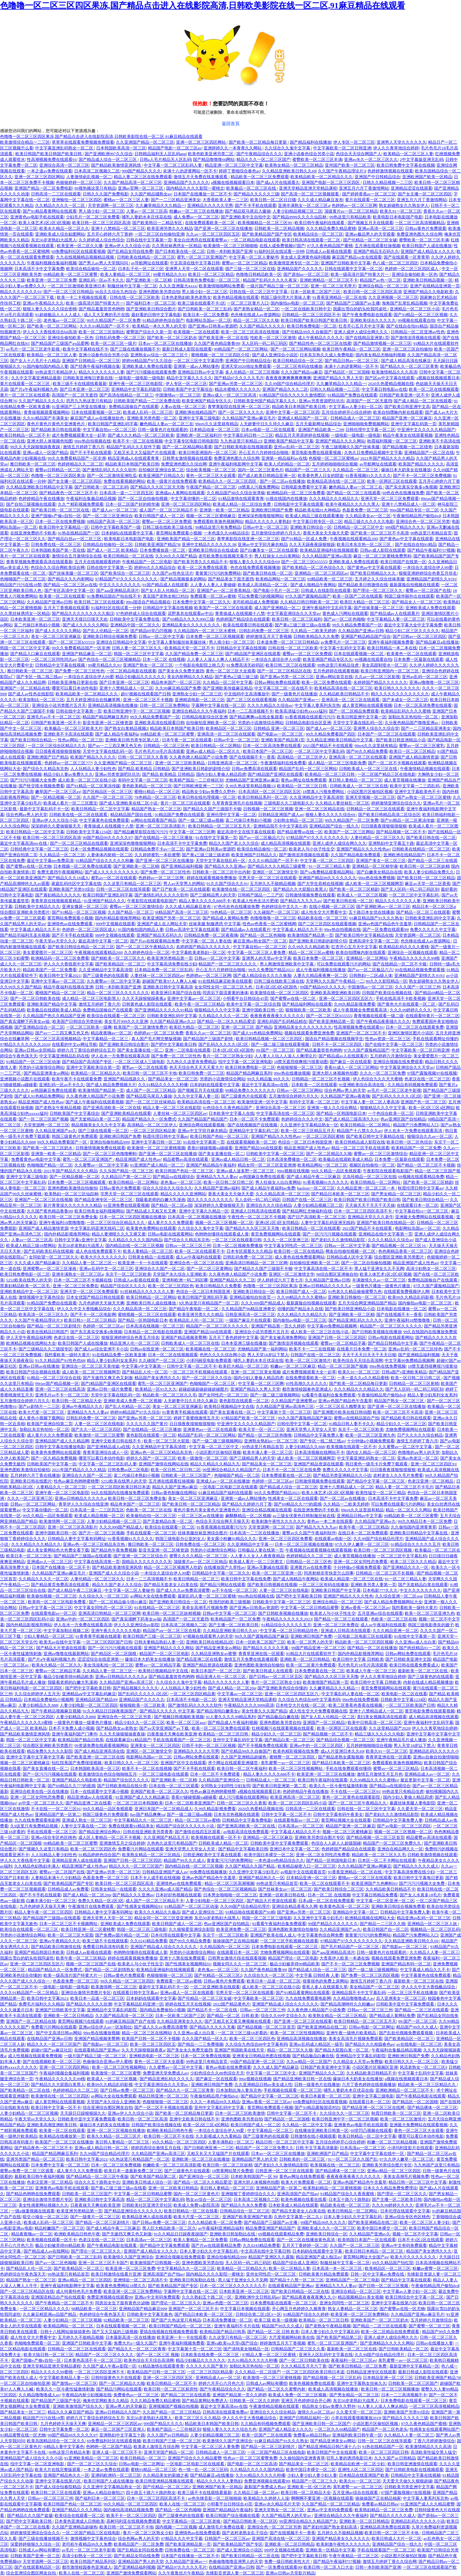  Describe the element at coordinates (104, 860) in the screenshot. I see `91精品国产综合久久久久久粉嫩` at that location.